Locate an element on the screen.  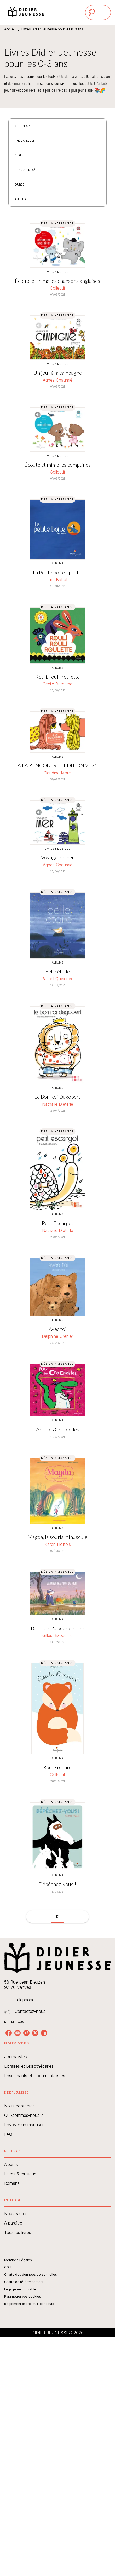
Charte des données personnelles is located at coordinates (30, 2275).